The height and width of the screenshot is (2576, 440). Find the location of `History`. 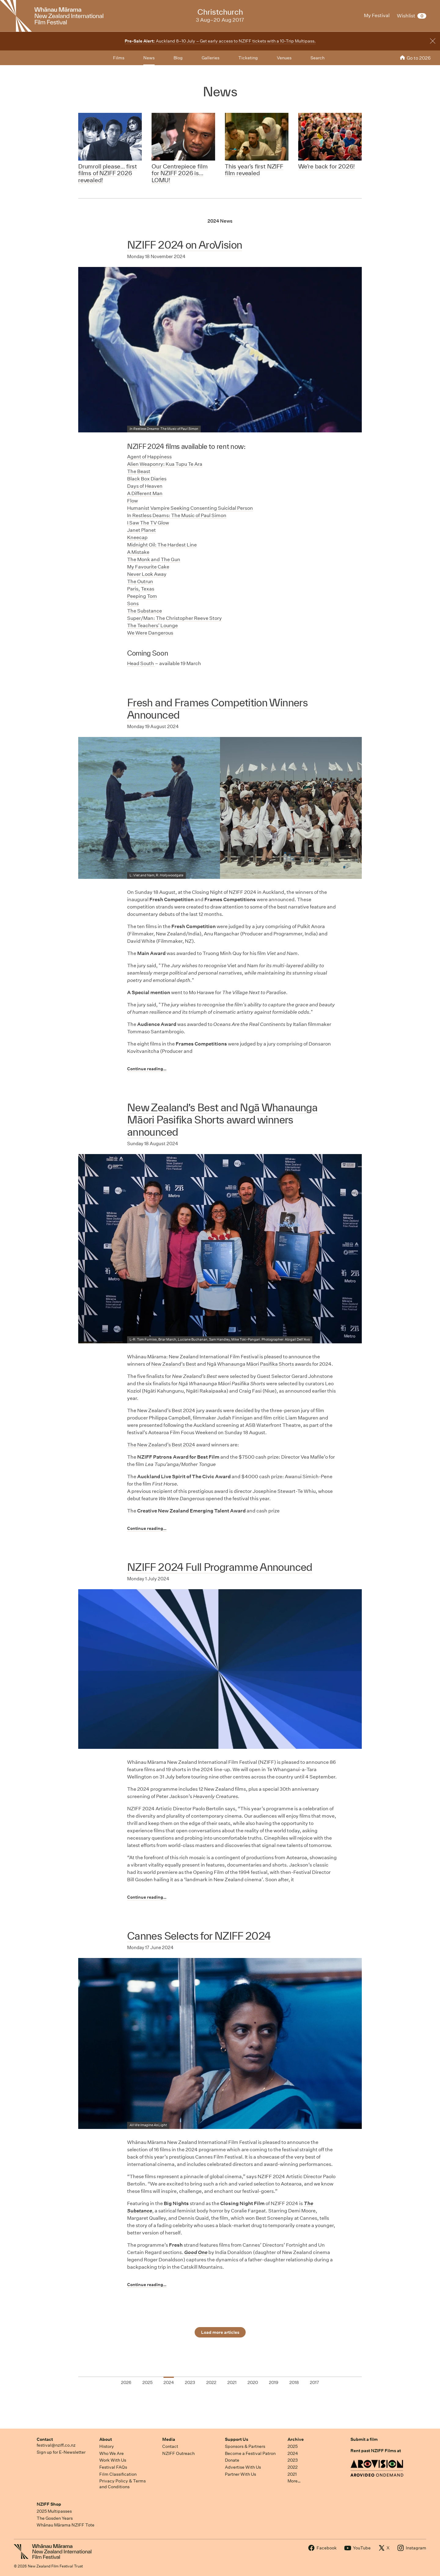

History is located at coordinates (106, 2446).